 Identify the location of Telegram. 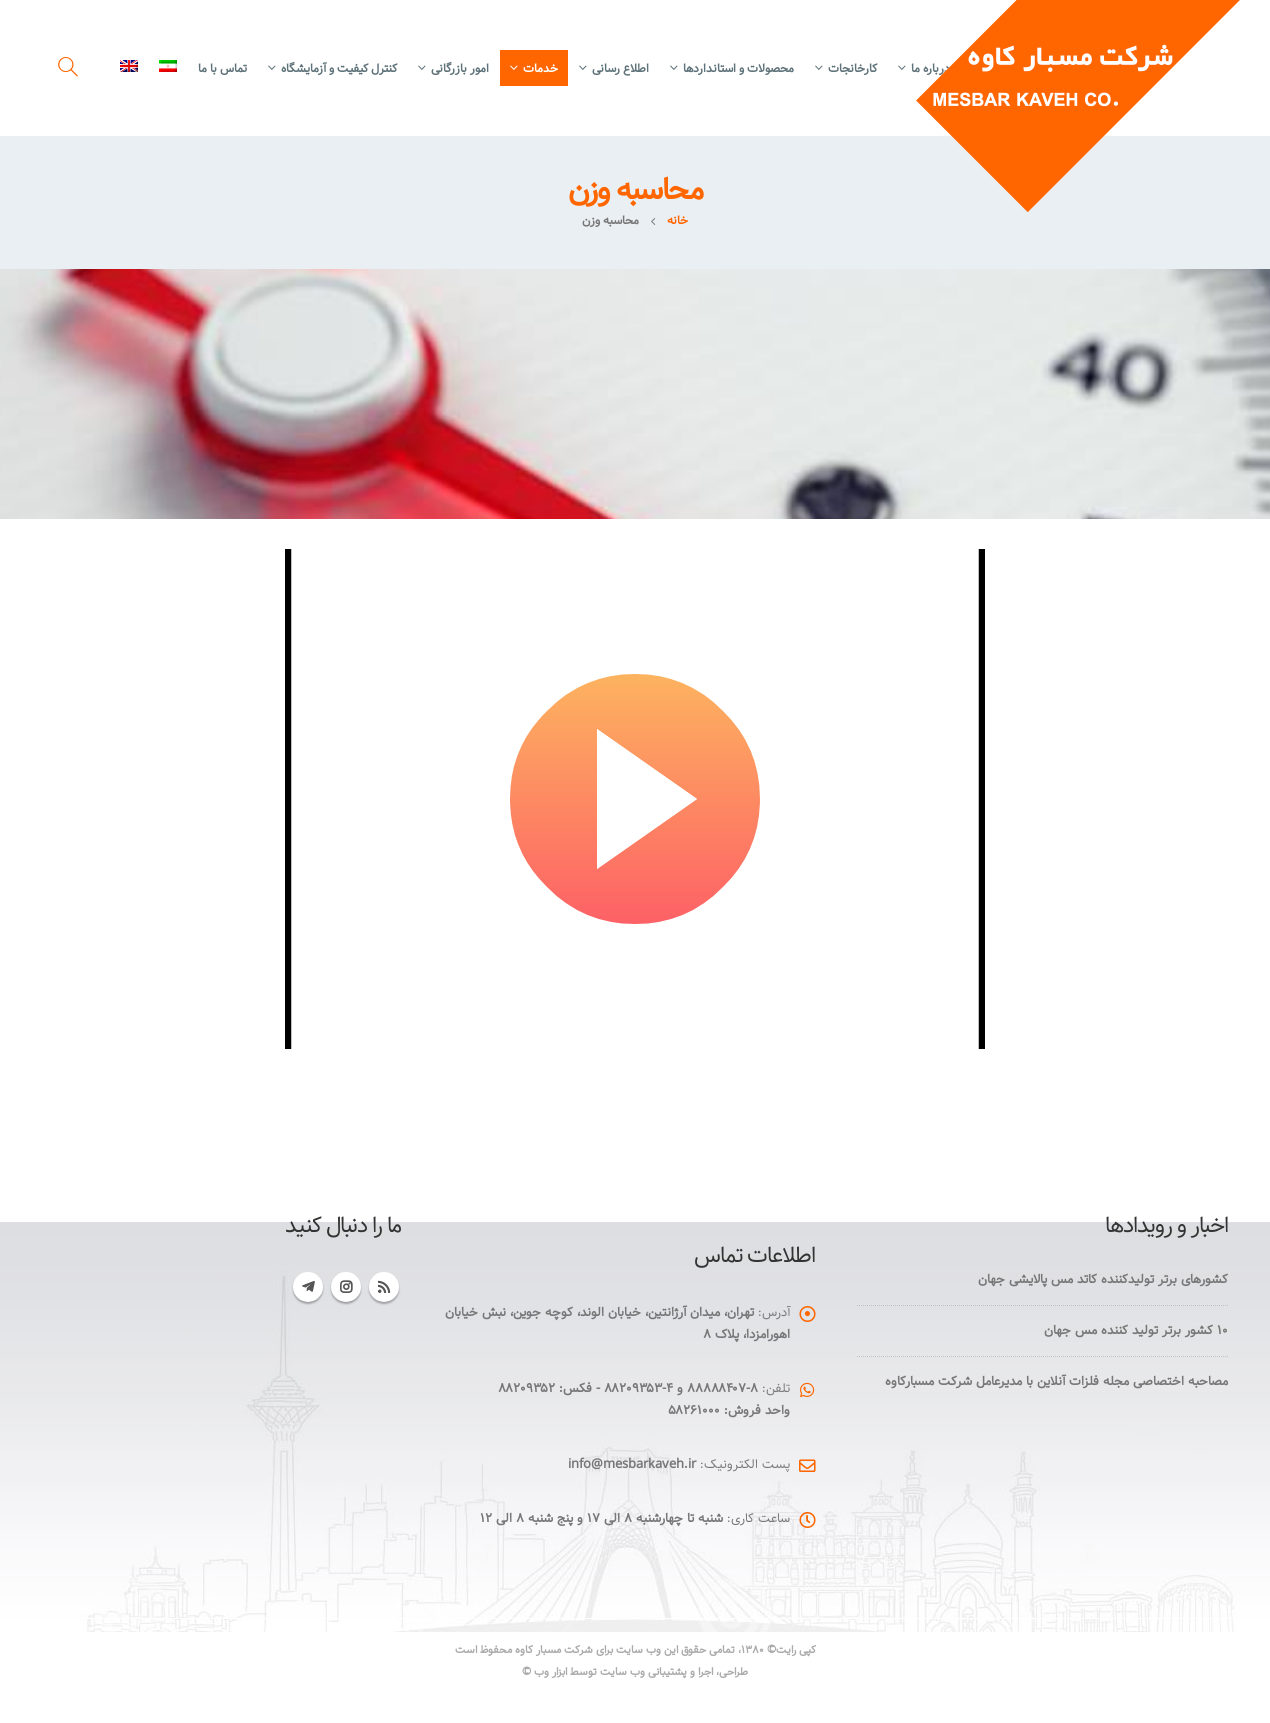
(308, 1287).